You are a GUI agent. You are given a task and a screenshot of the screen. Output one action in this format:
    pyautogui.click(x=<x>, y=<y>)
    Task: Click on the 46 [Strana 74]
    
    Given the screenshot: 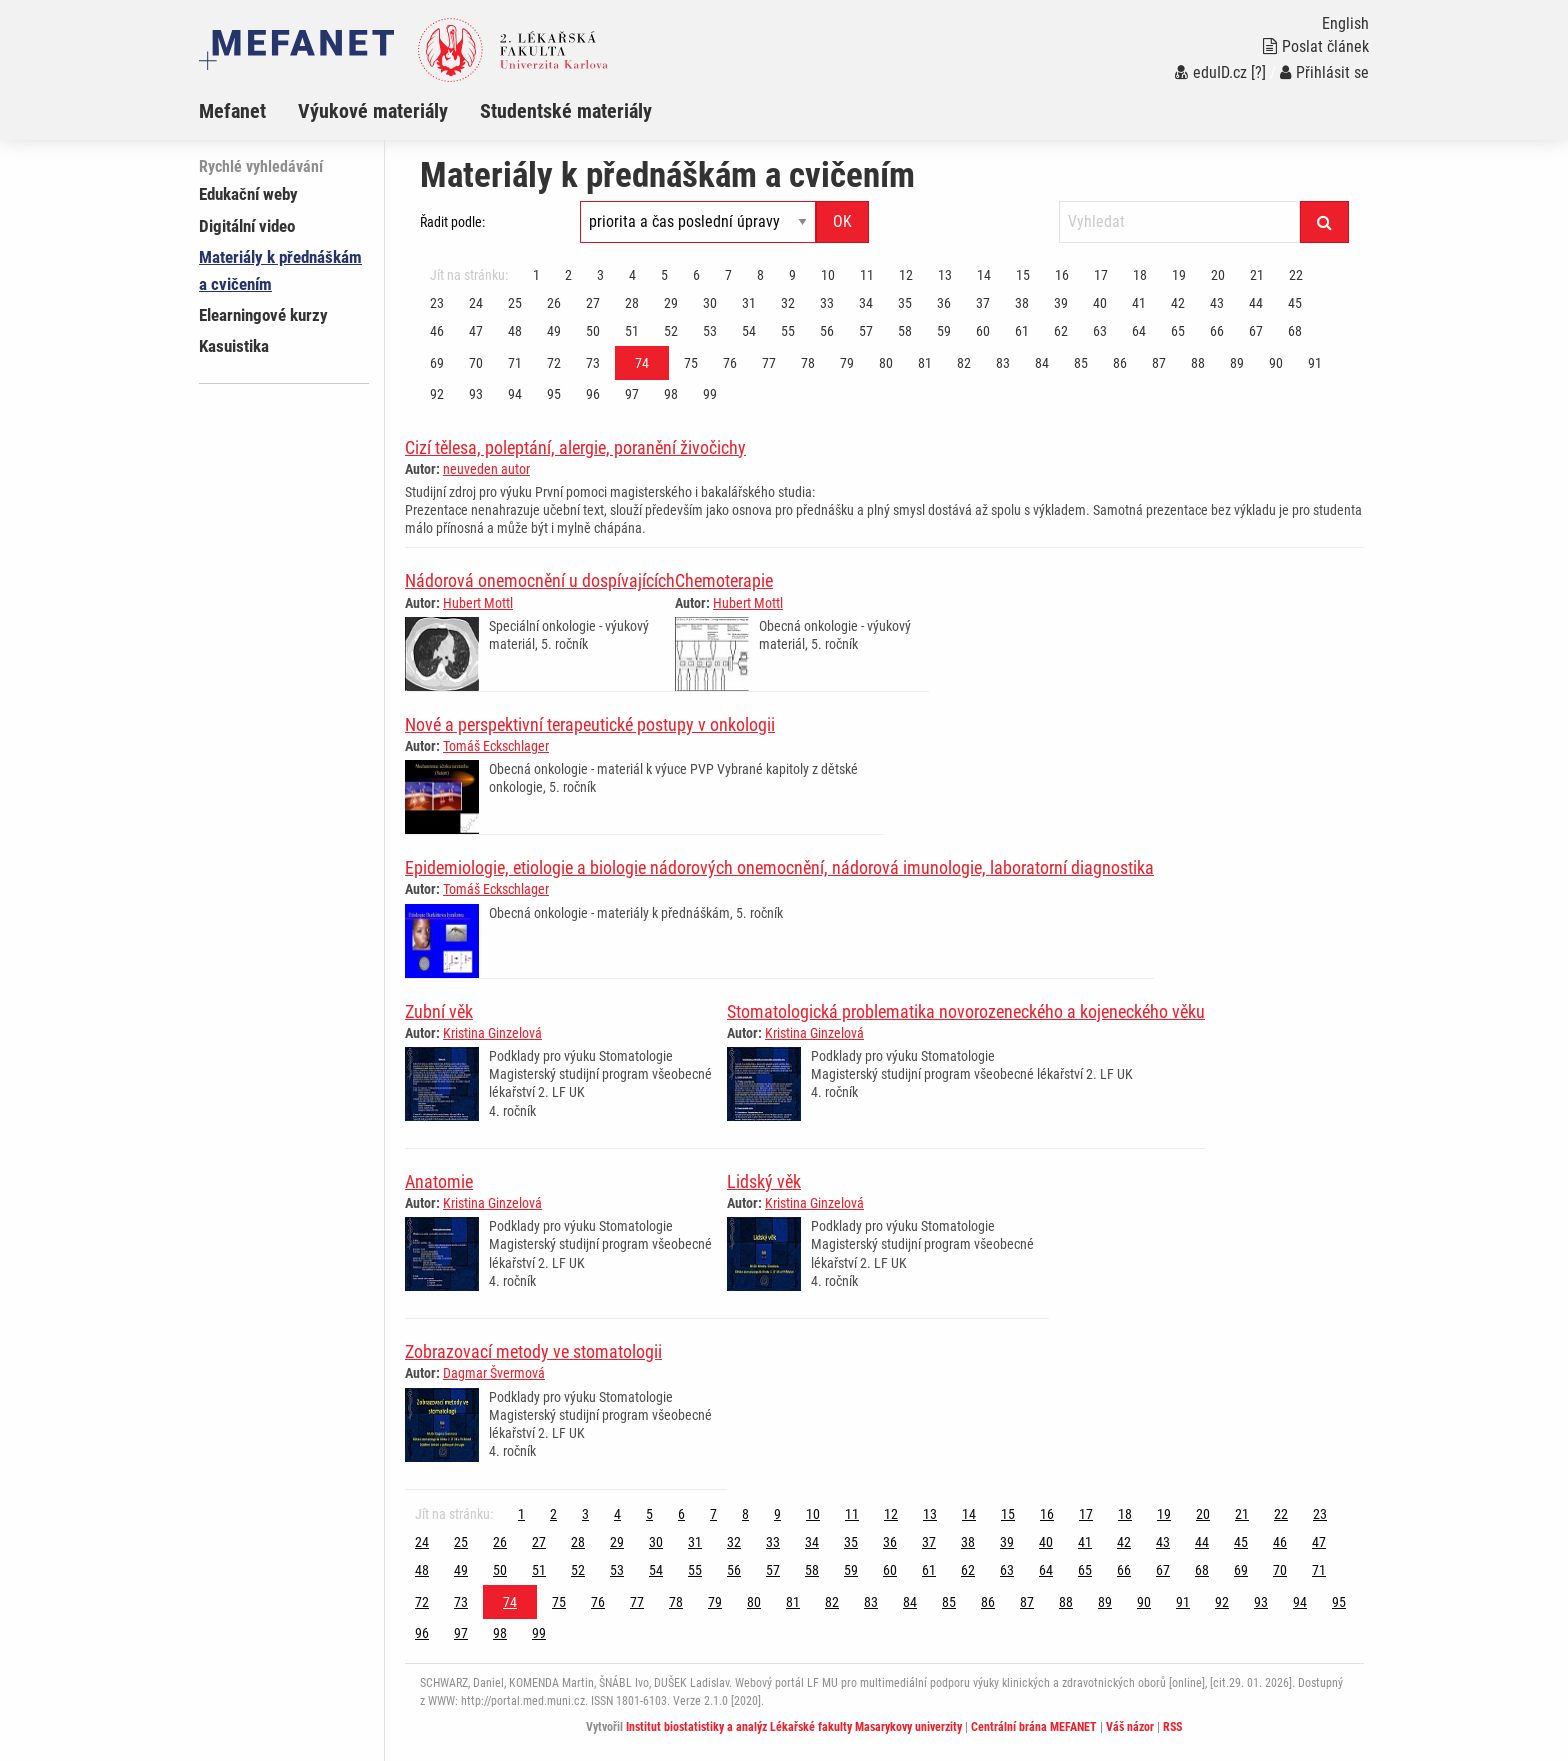 What is the action you would take?
    pyautogui.click(x=437, y=331)
    